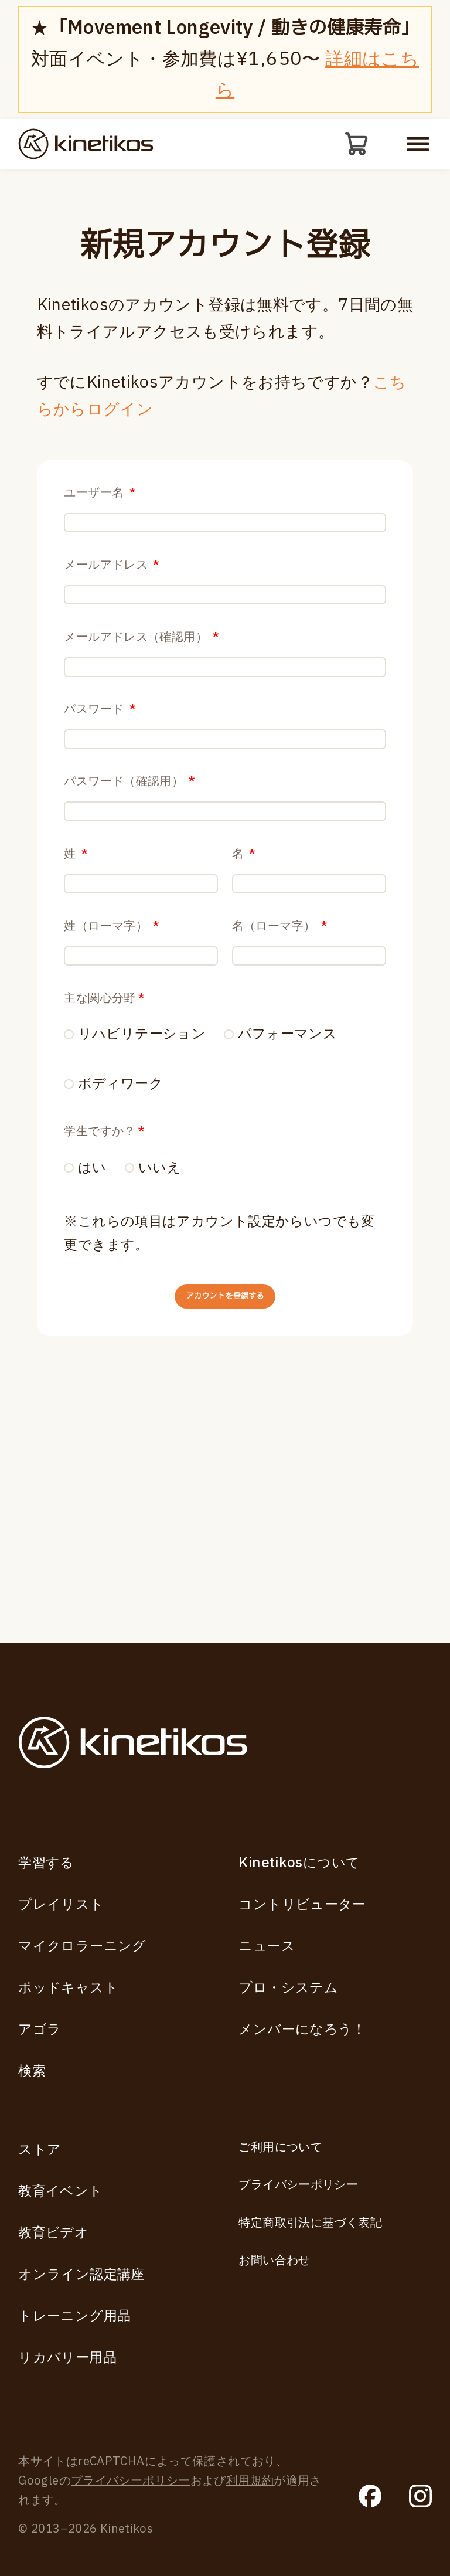 The image size is (450, 2576). I want to click on 学生ですか？, so click(104, 1326).